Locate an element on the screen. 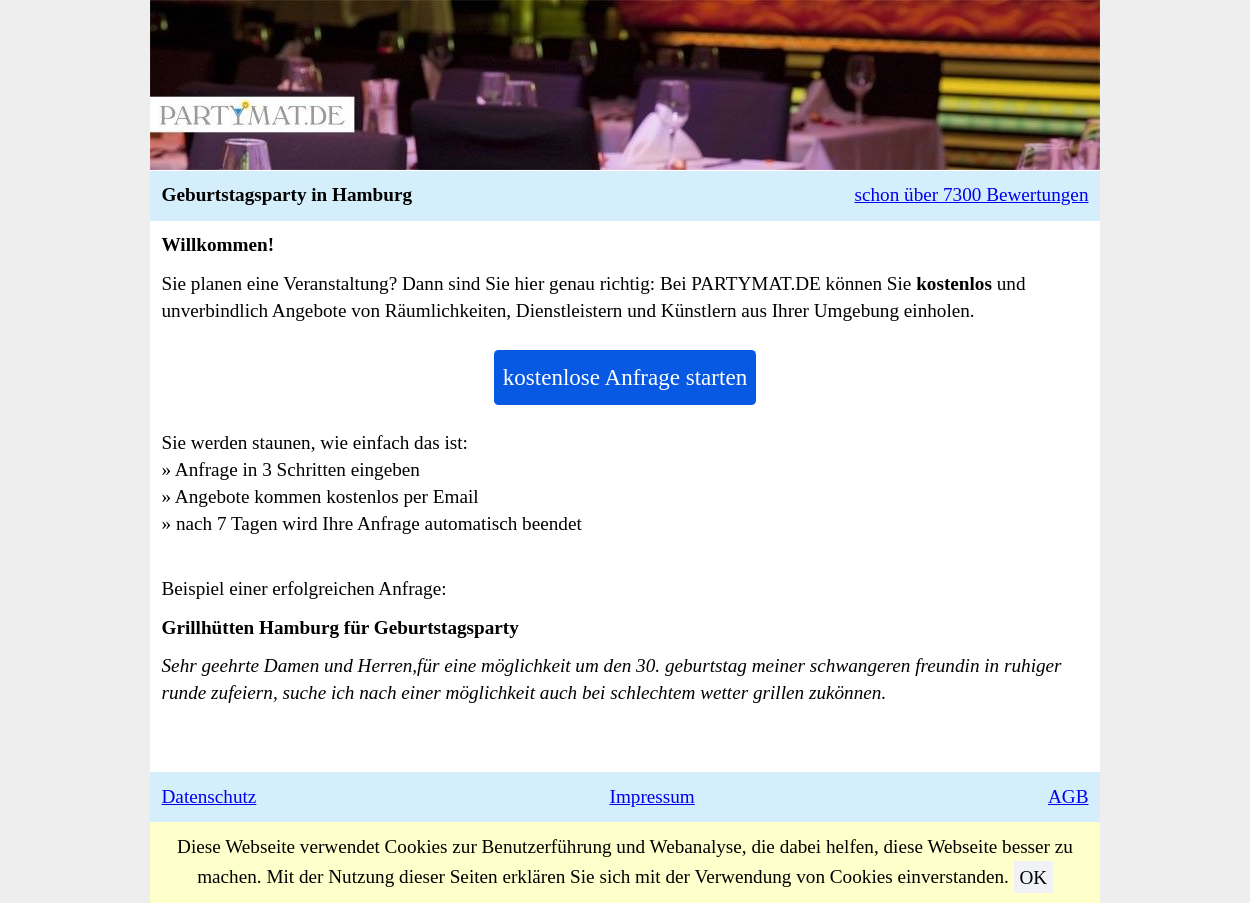 The height and width of the screenshot is (903, 1250). kostenlose Anfrage starten is located at coordinates (625, 377).